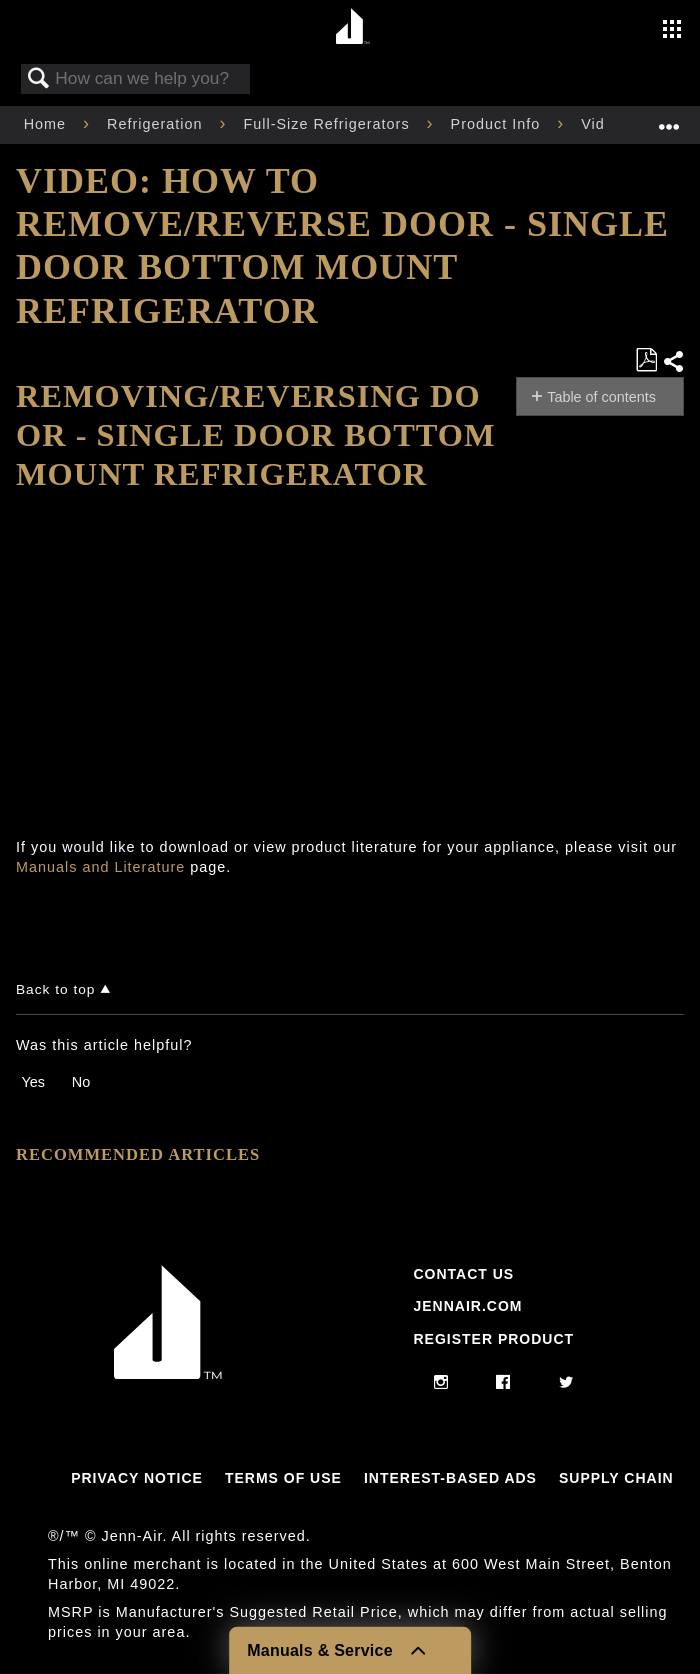 This screenshot has width=700, height=1674. What do you see at coordinates (39, 79) in the screenshot?
I see `Search` at bounding box center [39, 79].